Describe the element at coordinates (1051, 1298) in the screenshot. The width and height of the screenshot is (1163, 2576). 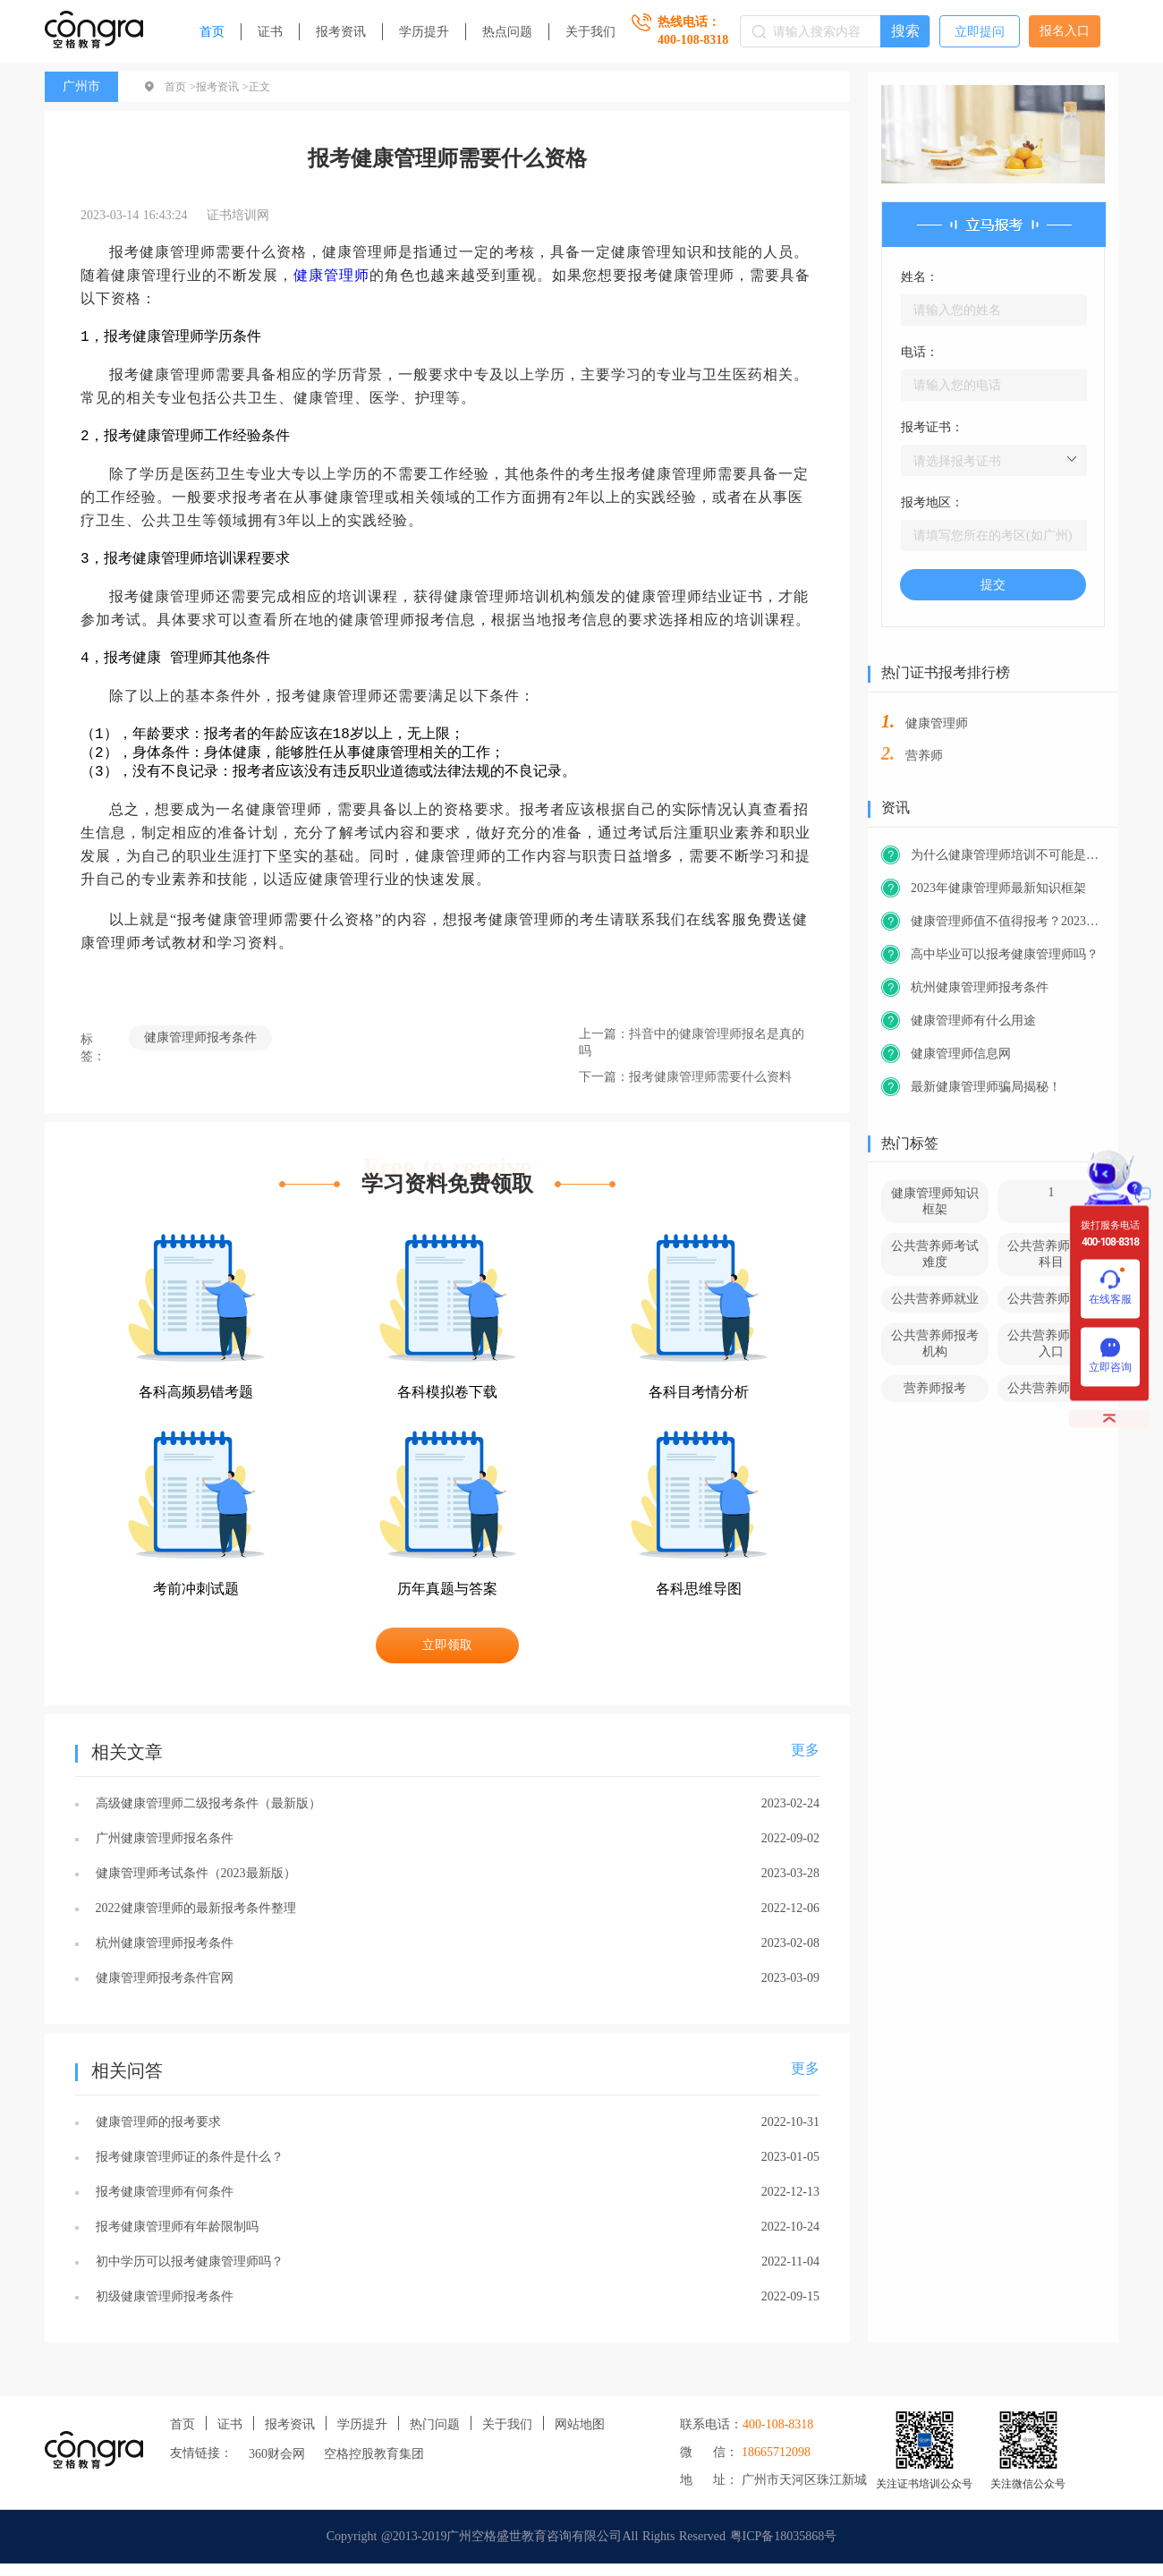
I see `公共营养师前景` at that location.